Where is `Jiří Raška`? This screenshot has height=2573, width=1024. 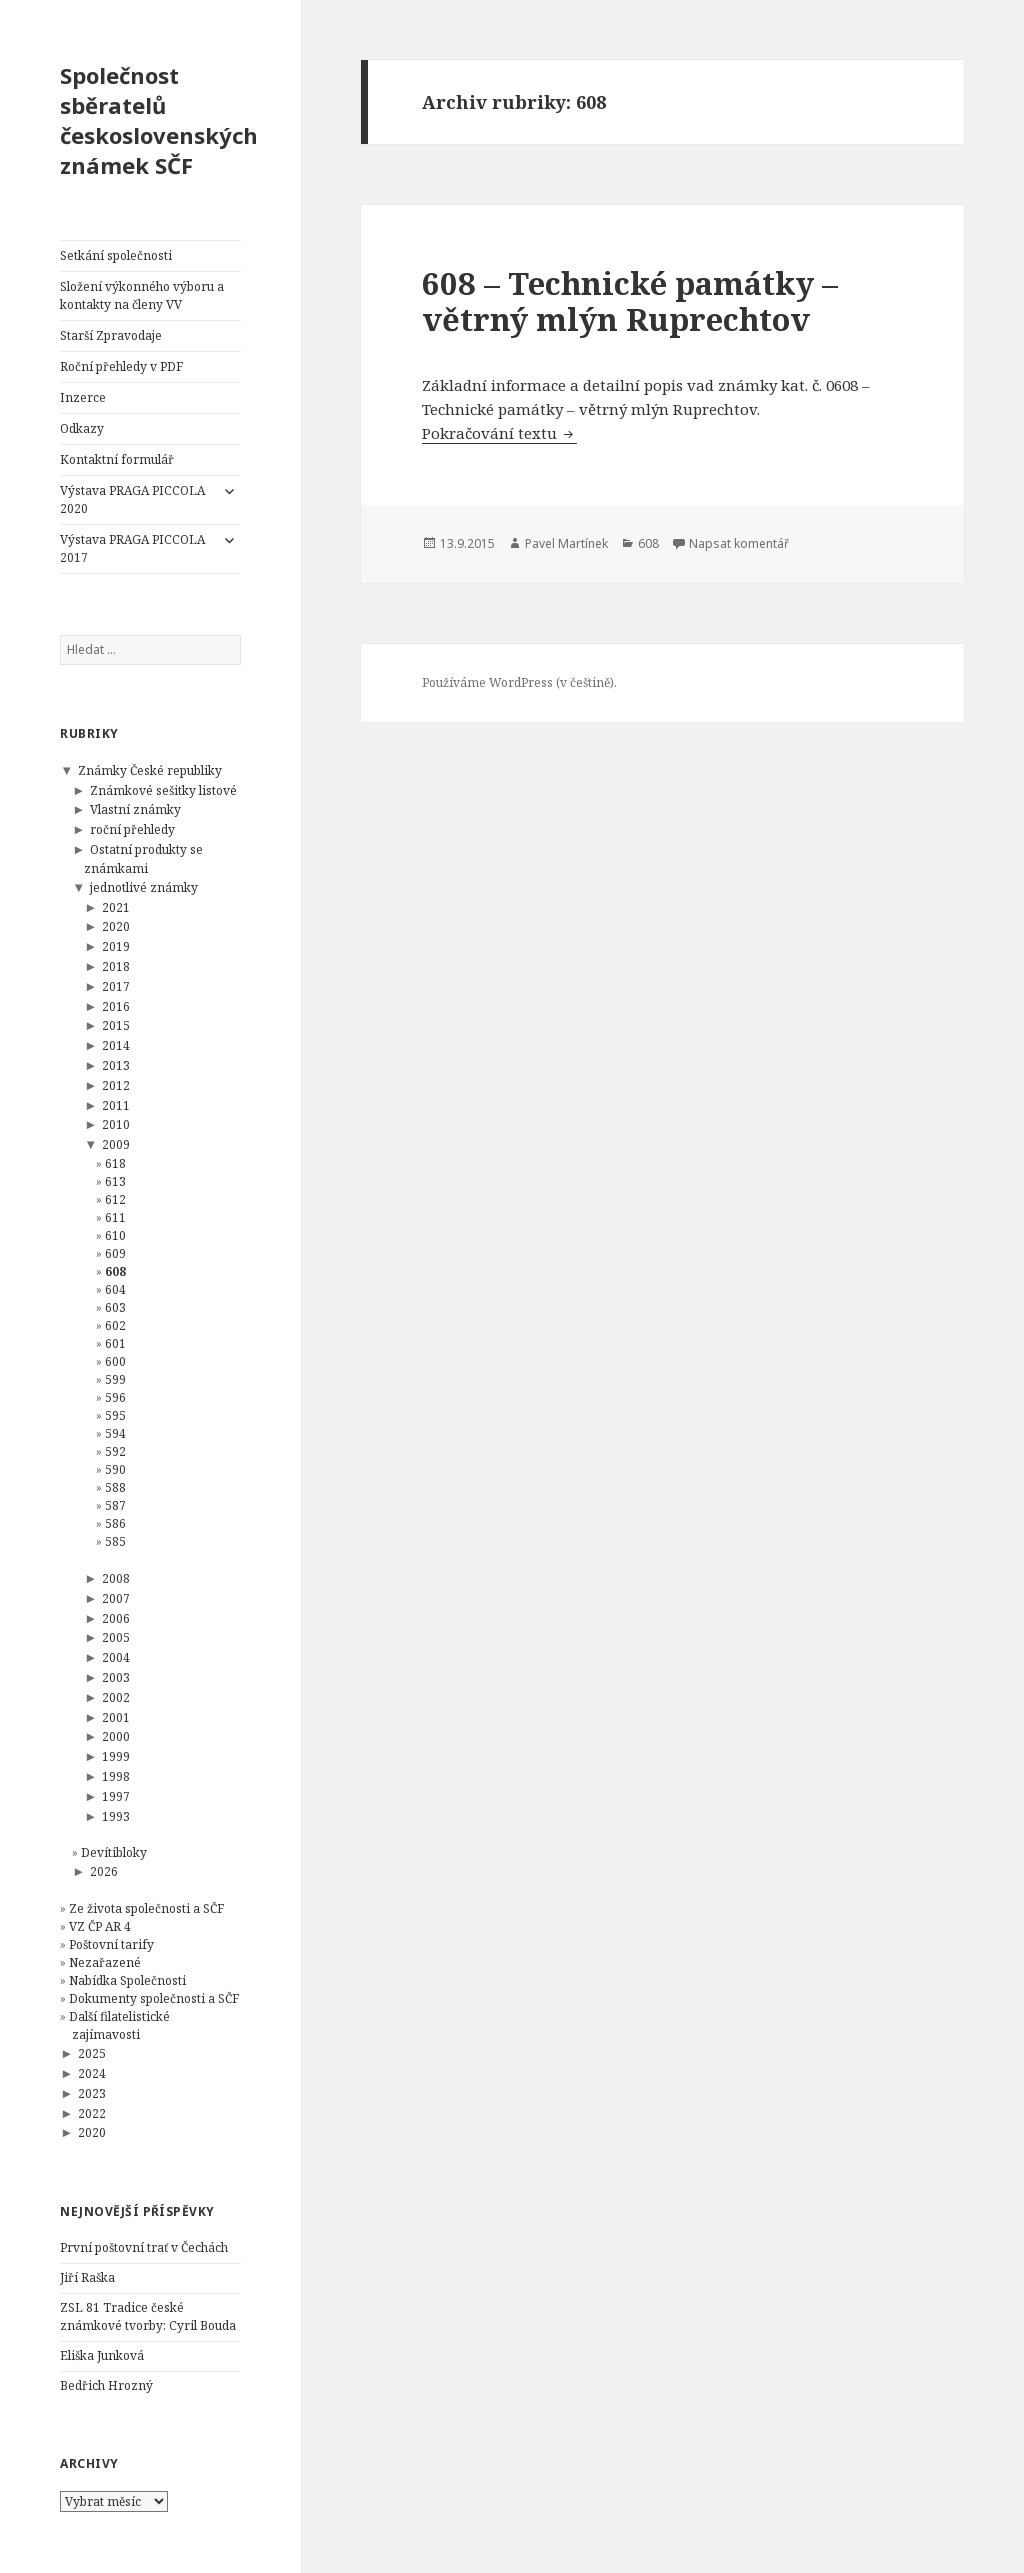 Jiří Raška is located at coordinates (87, 2277).